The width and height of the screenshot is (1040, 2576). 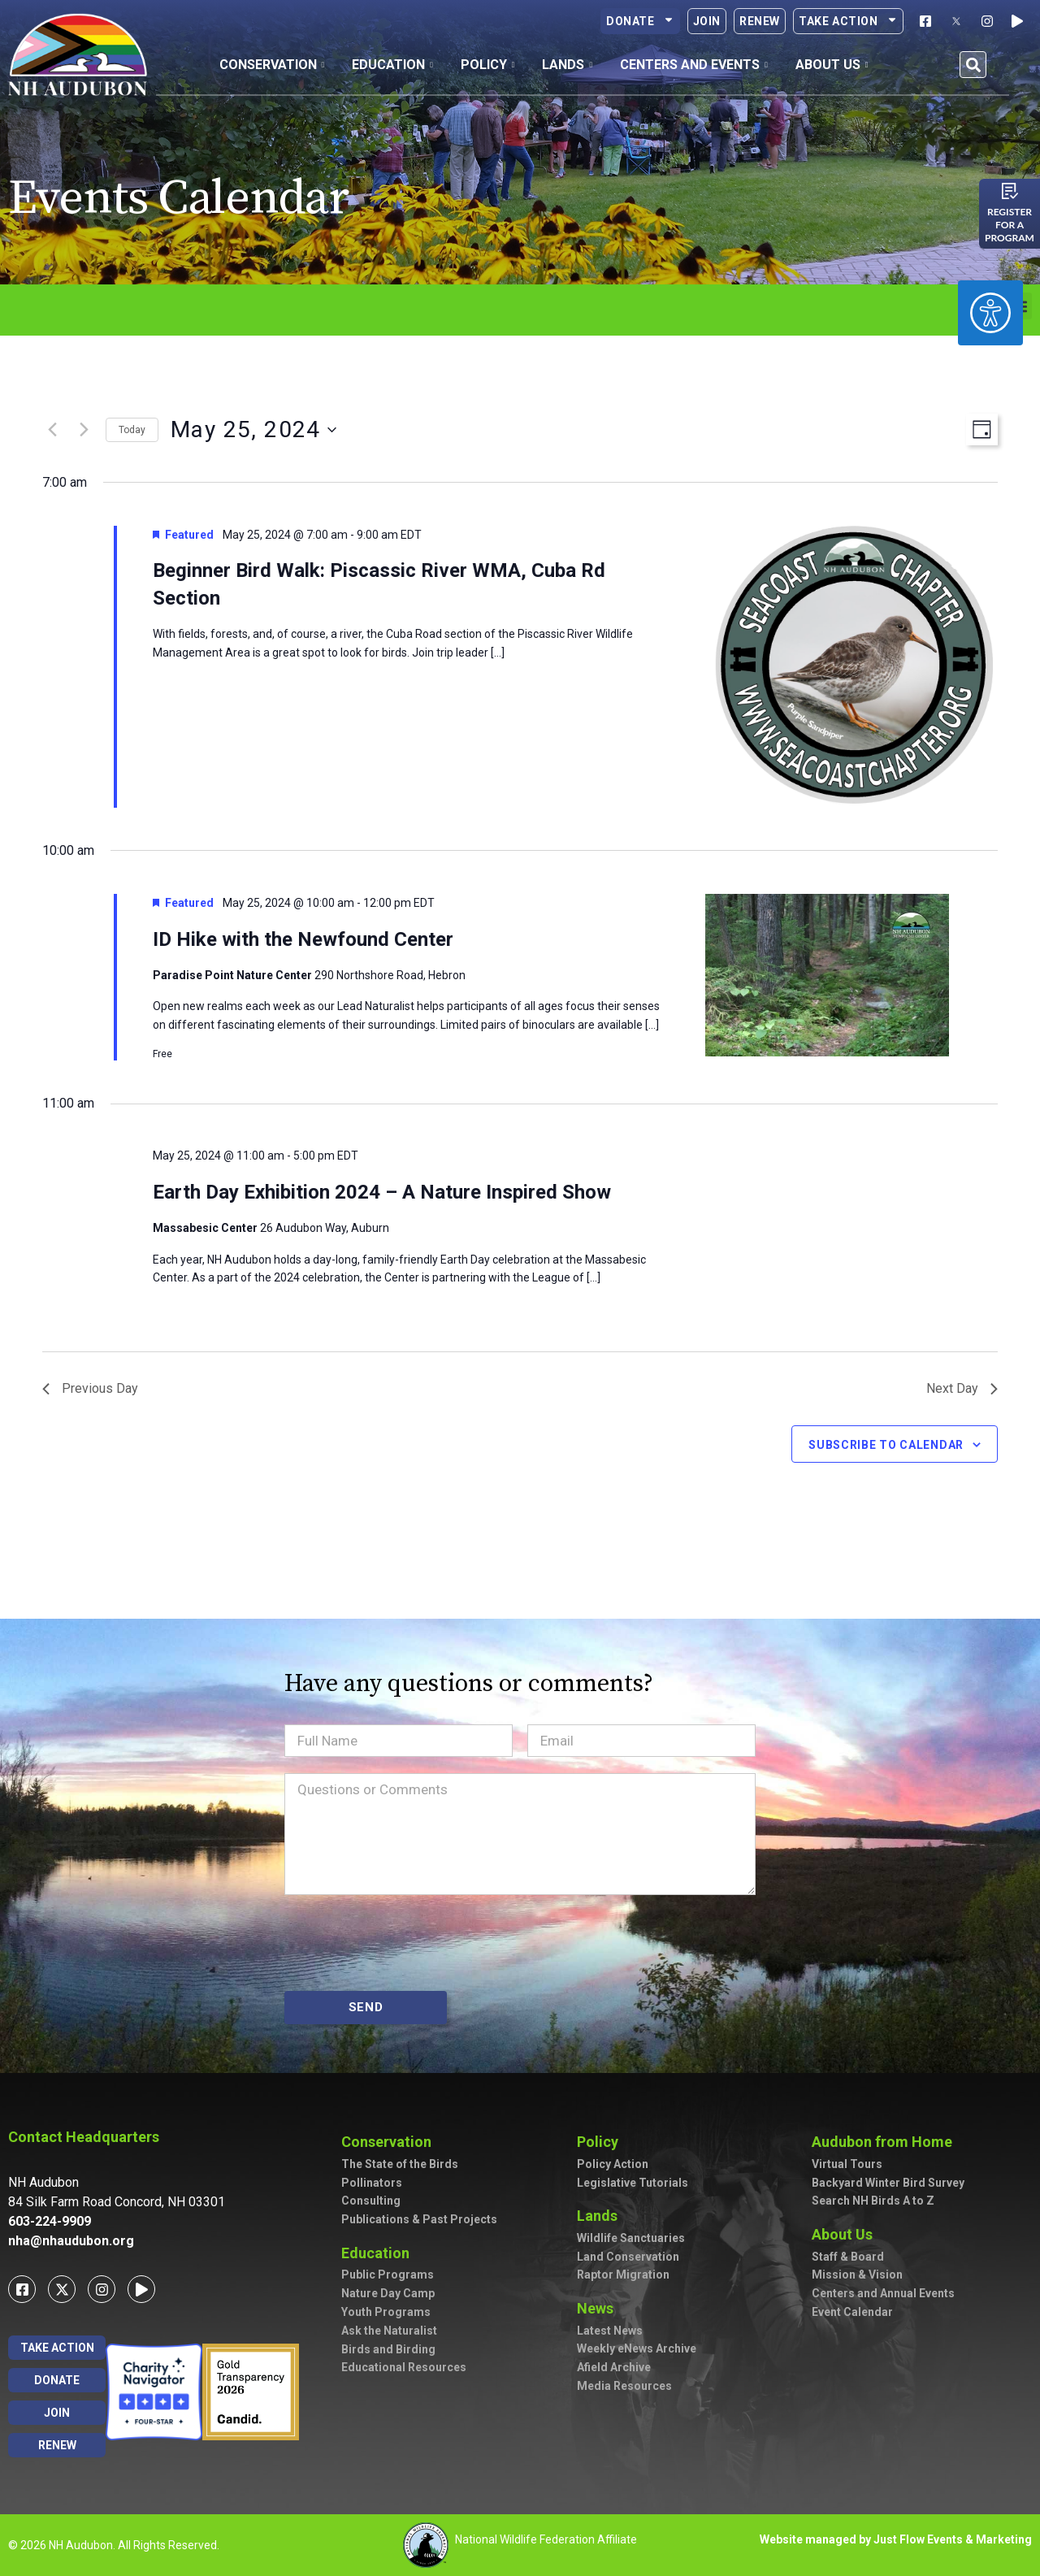 I want to click on SEND, so click(x=366, y=2007).